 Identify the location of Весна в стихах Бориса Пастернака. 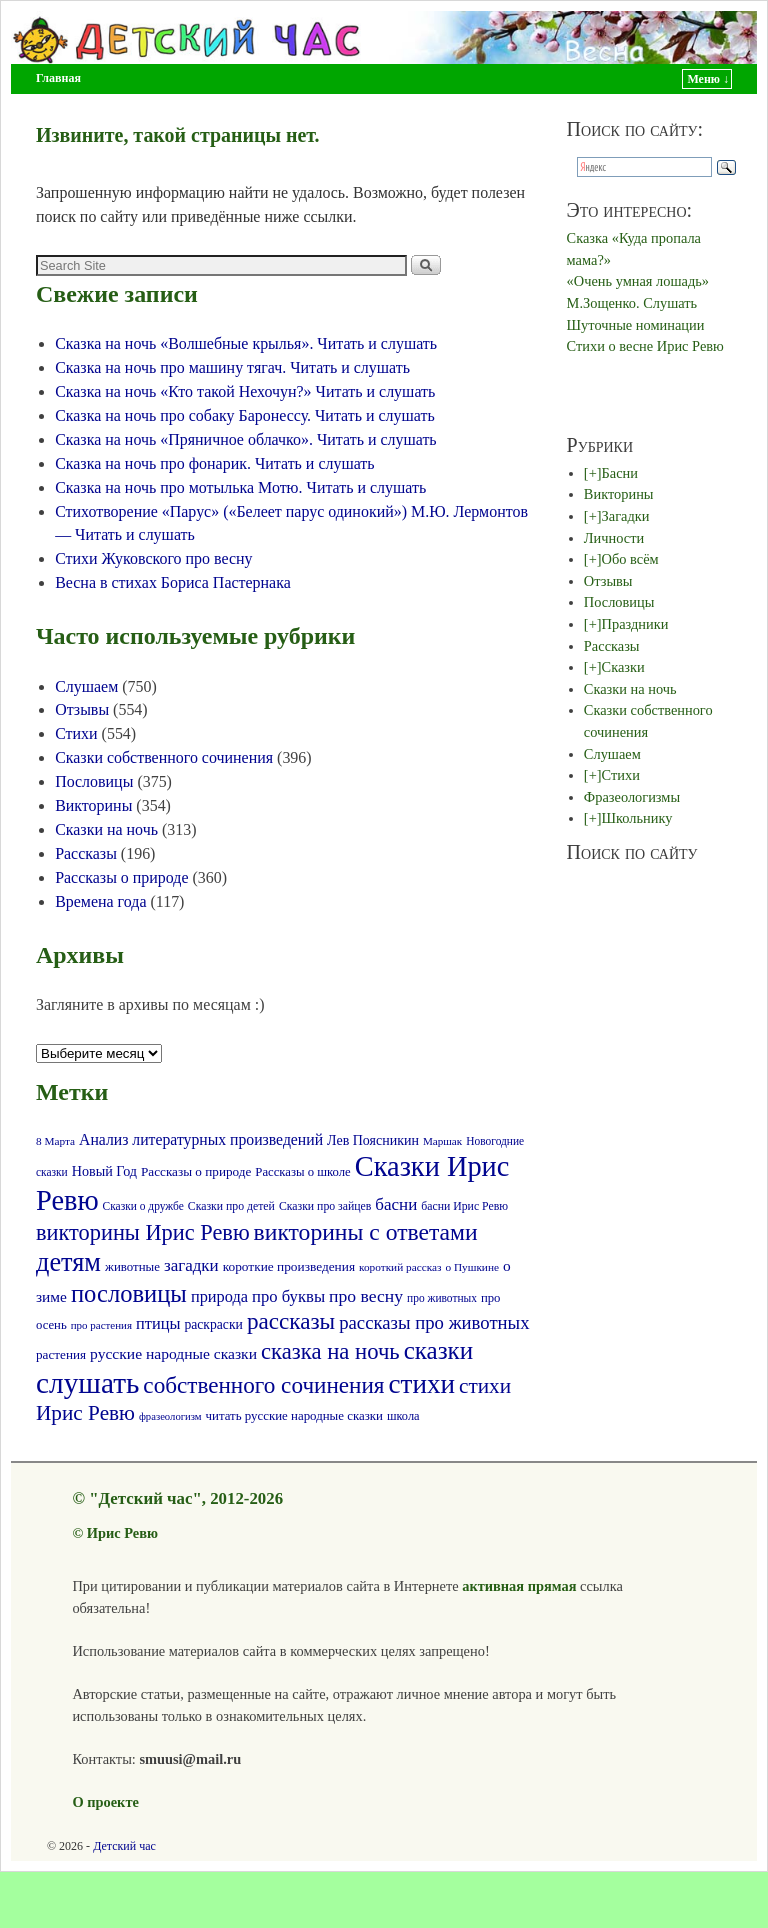
(173, 582).